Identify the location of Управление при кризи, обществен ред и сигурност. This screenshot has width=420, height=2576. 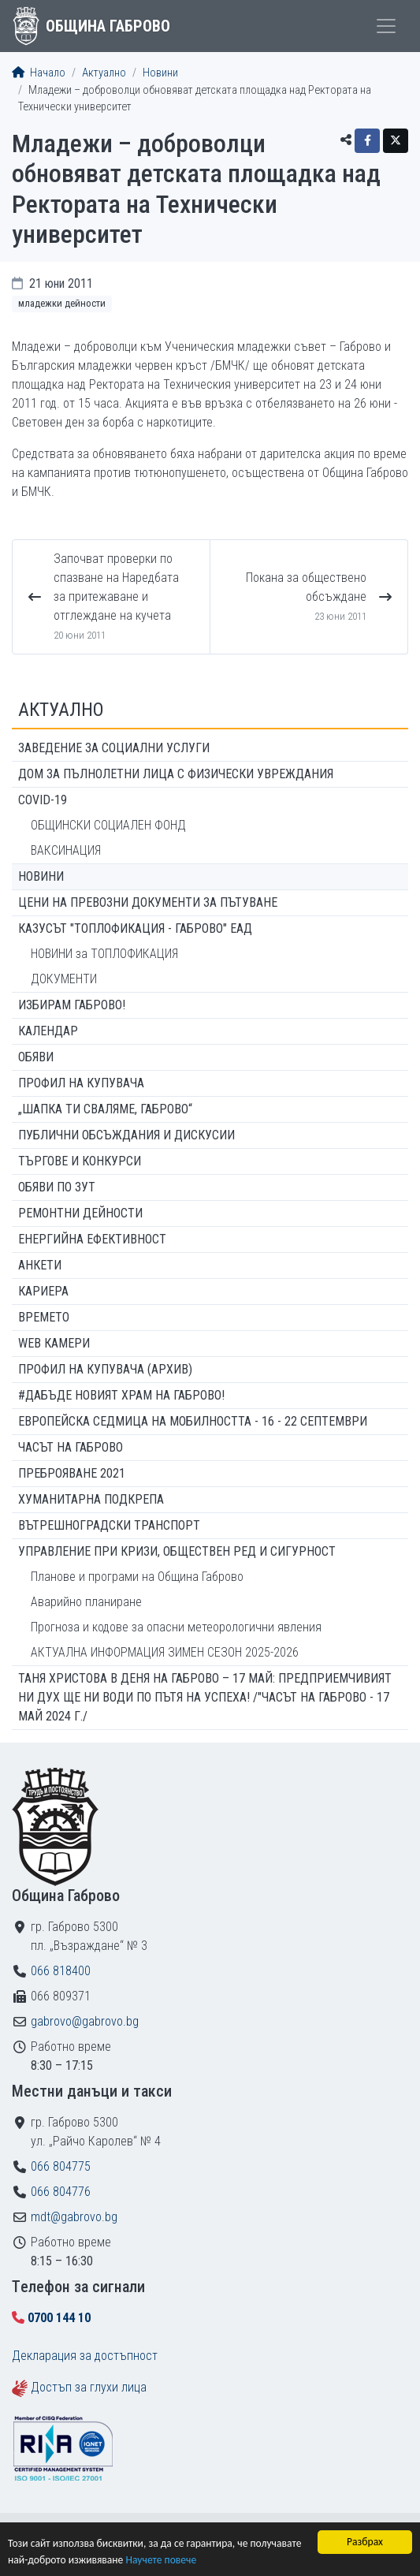
(177, 1551).